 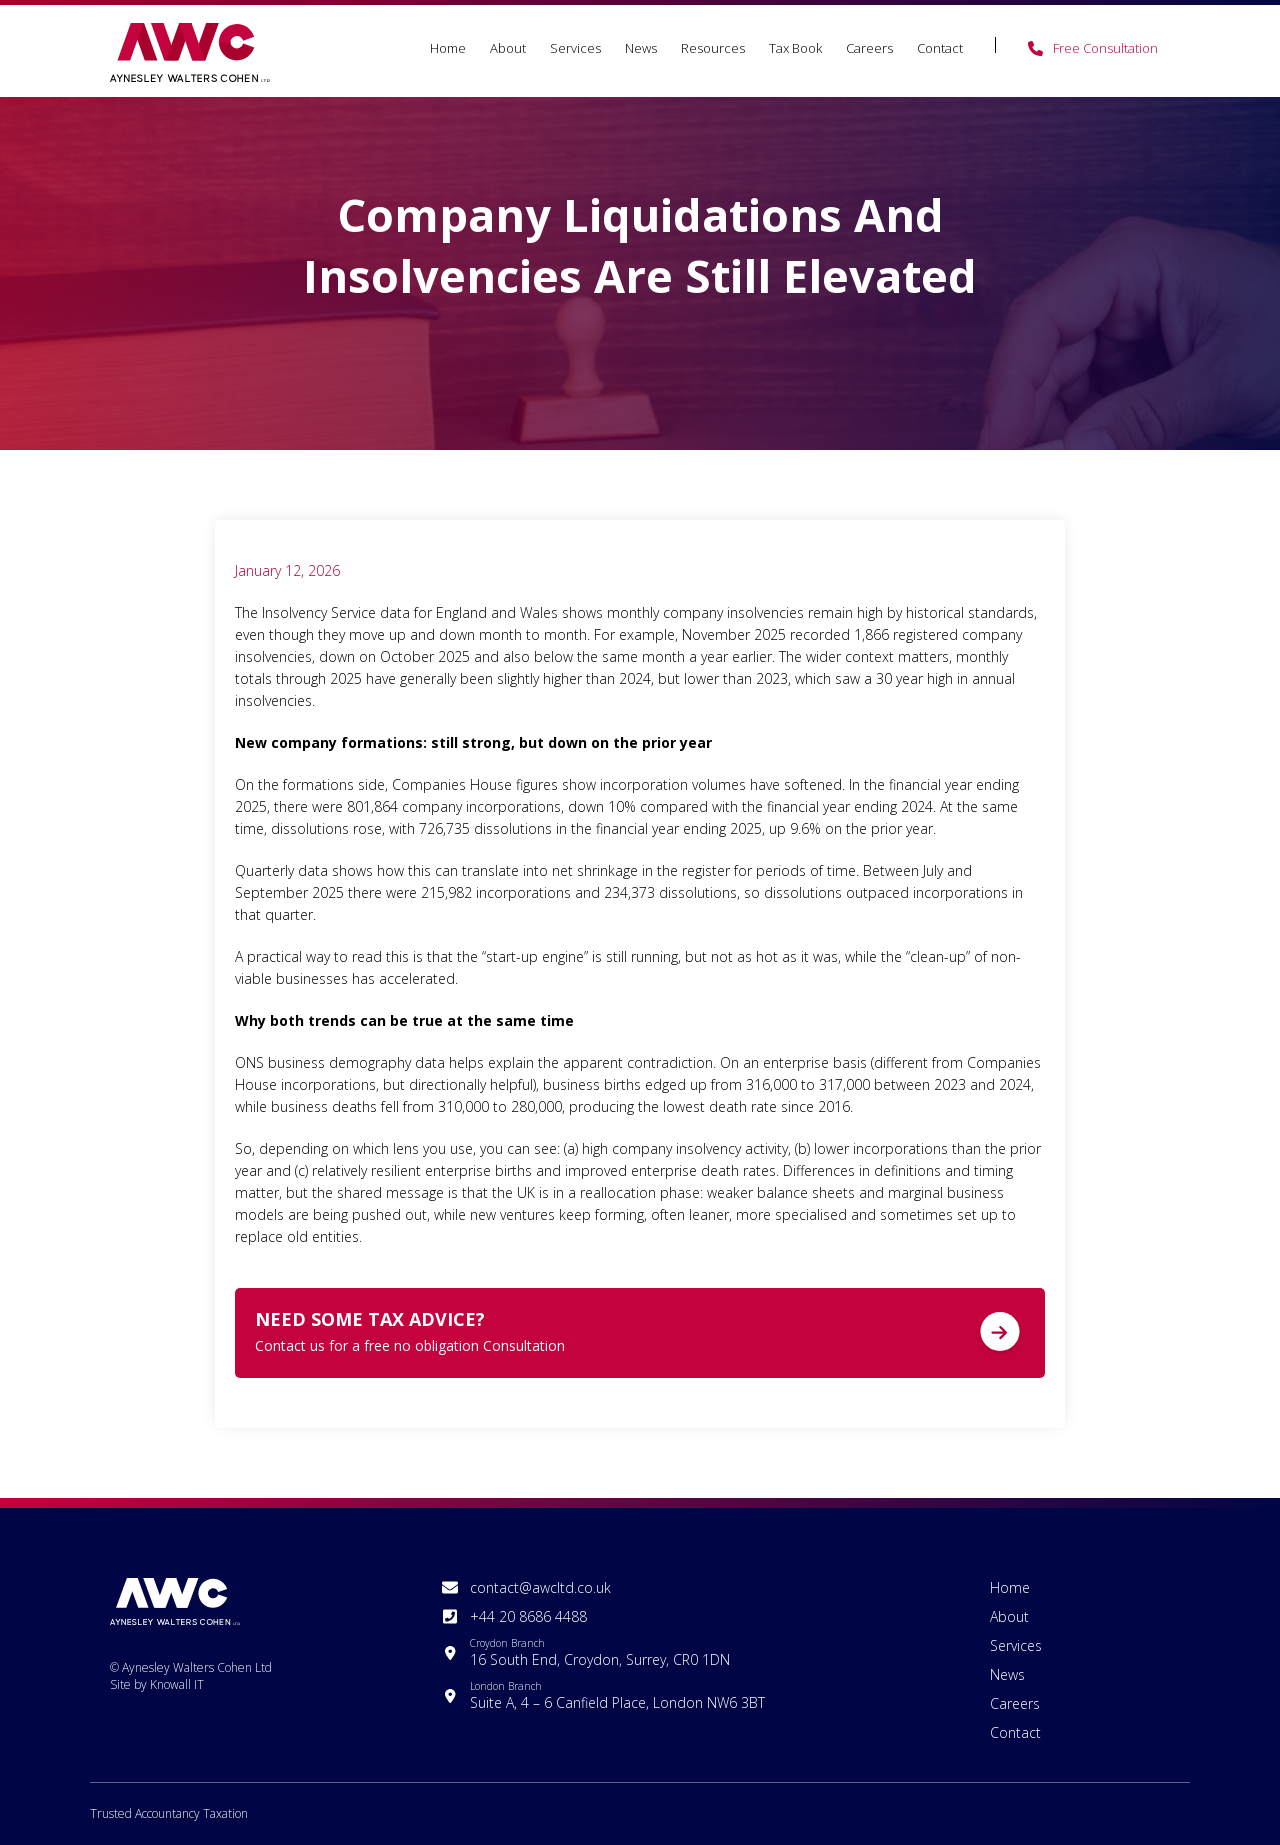 What do you see at coordinates (448, 48) in the screenshot?
I see `Home` at bounding box center [448, 48].